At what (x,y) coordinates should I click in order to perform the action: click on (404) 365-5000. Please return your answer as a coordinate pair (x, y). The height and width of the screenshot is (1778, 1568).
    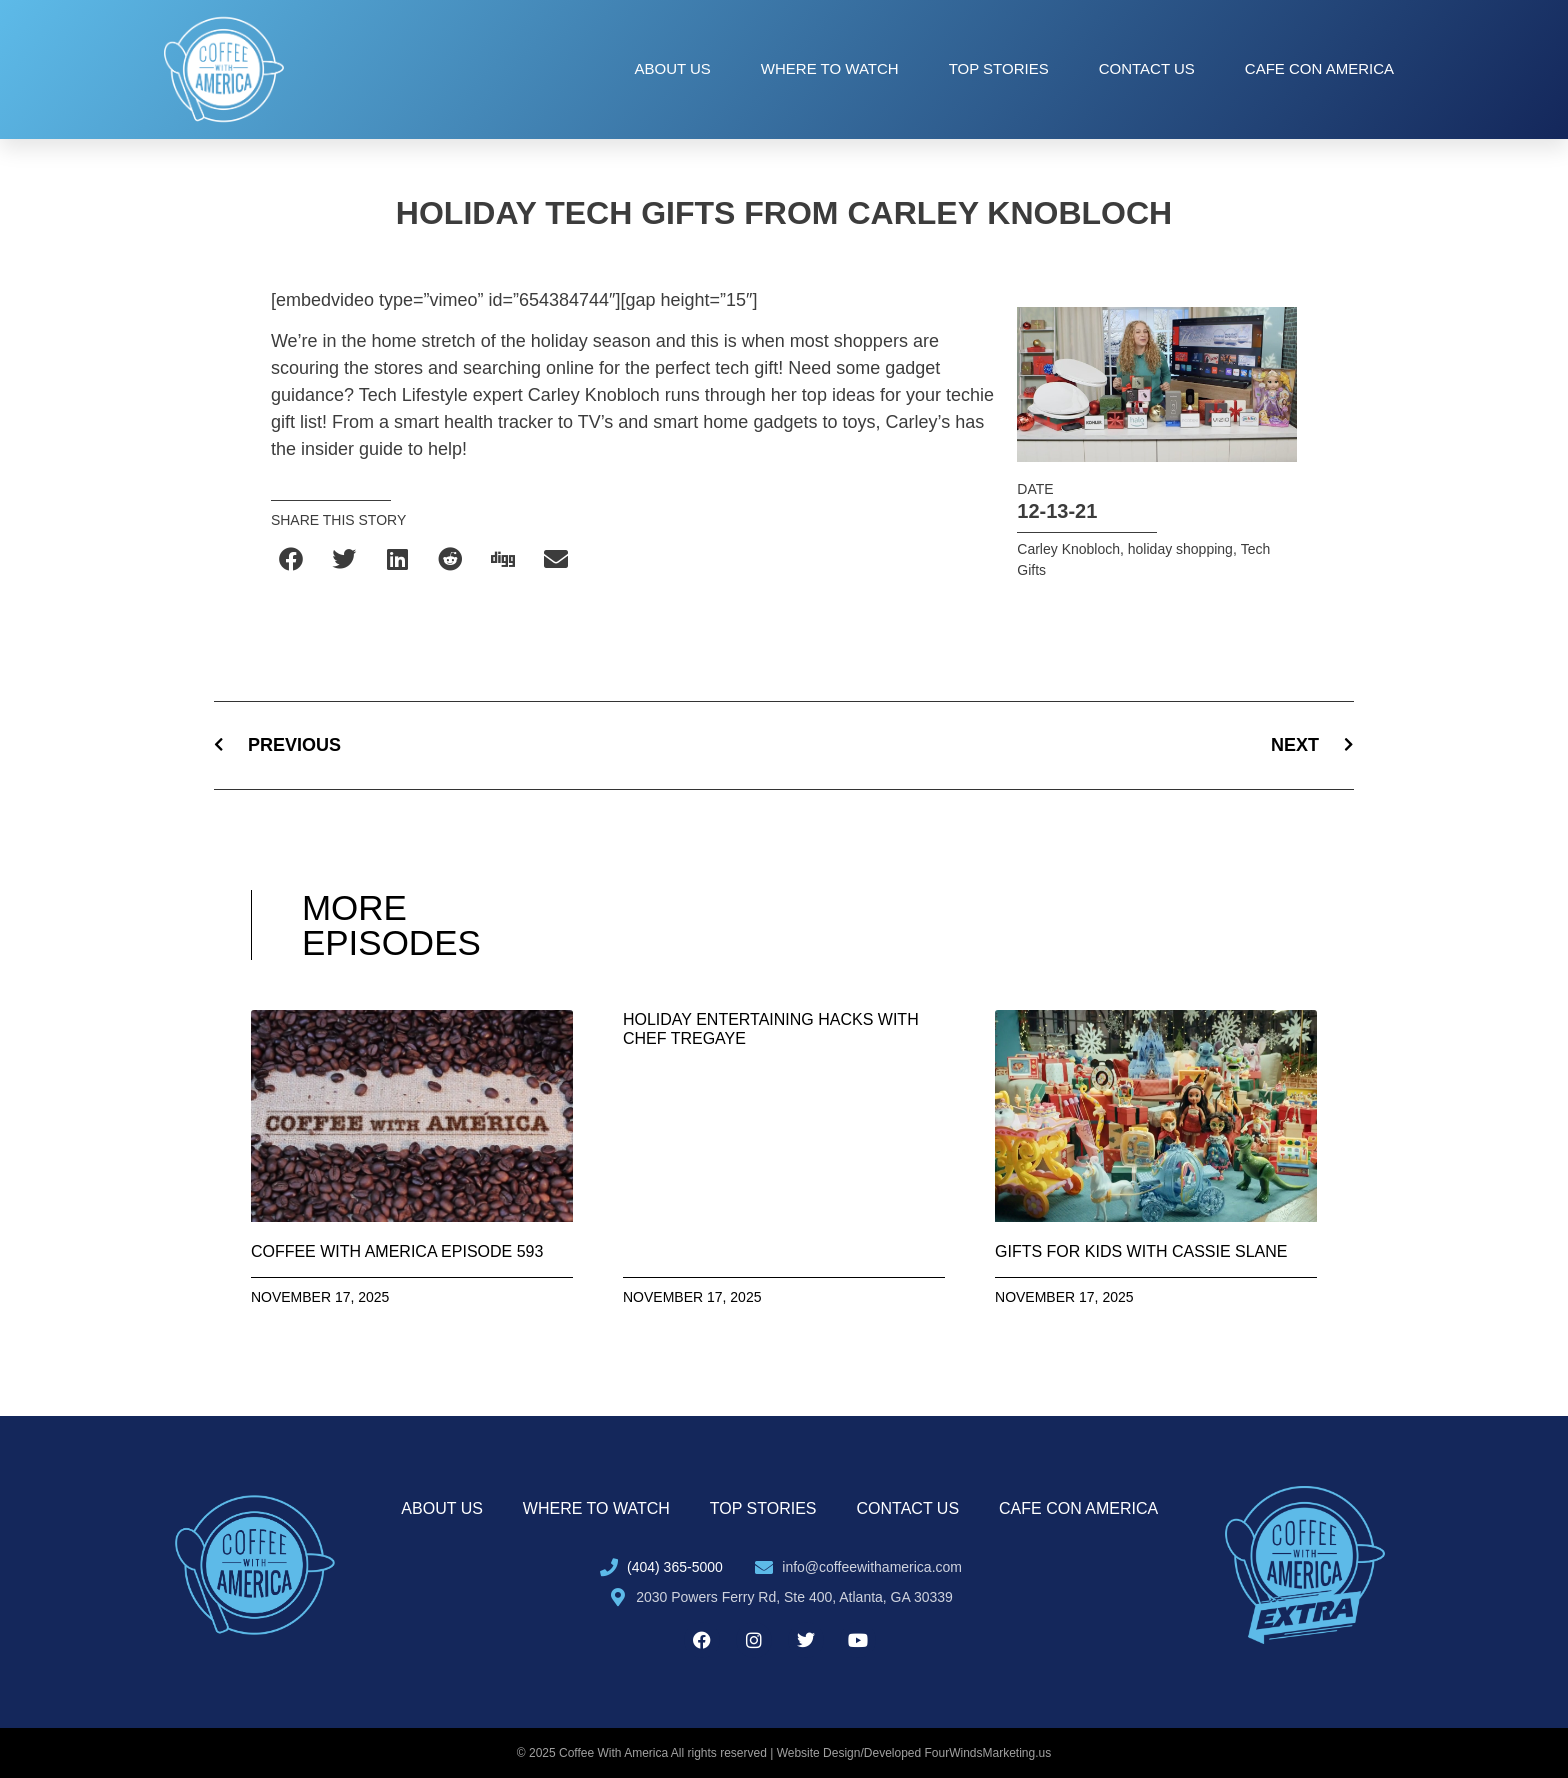
    Looking at the image, I should click on (675, 1567).